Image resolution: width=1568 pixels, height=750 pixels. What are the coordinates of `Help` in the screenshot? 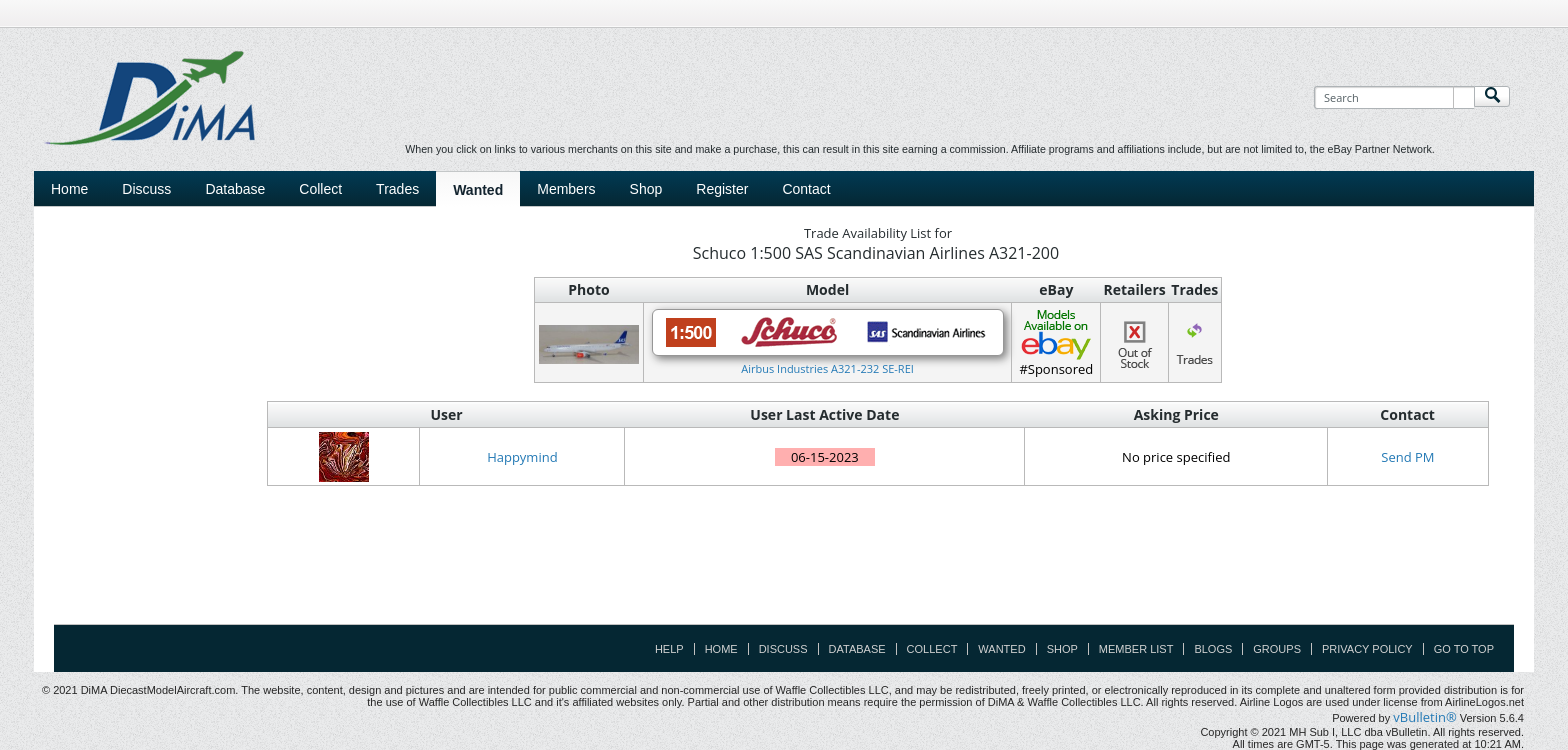 It's located at (669, 649).